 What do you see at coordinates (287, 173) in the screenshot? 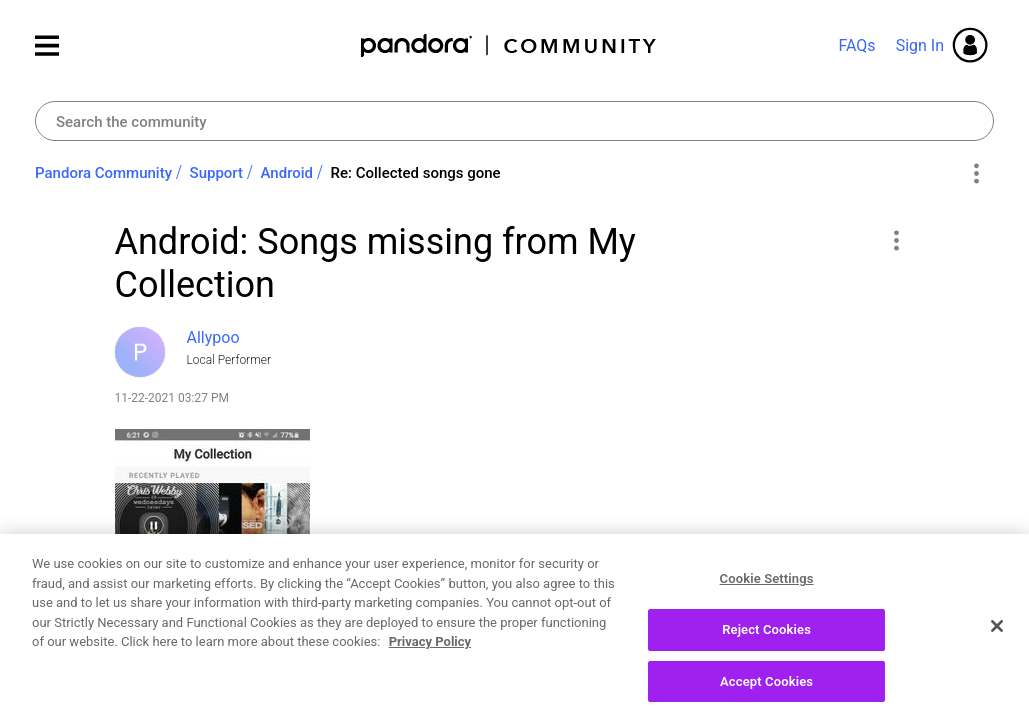
I see `Android` at bounding box center [287, 173].